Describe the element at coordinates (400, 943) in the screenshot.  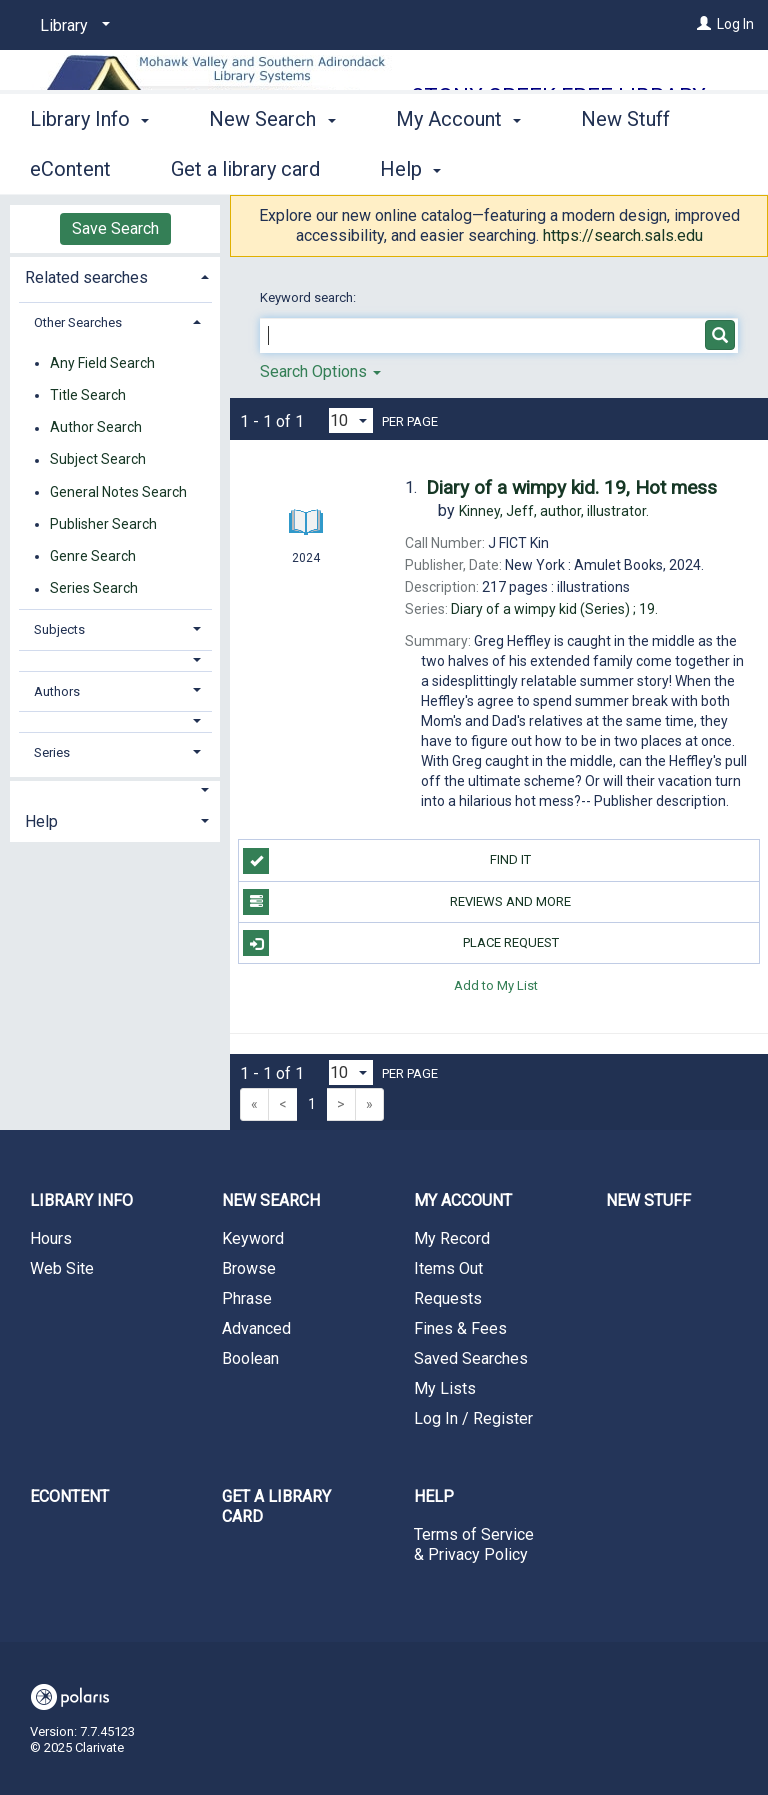
I see `Place Request` at that location.